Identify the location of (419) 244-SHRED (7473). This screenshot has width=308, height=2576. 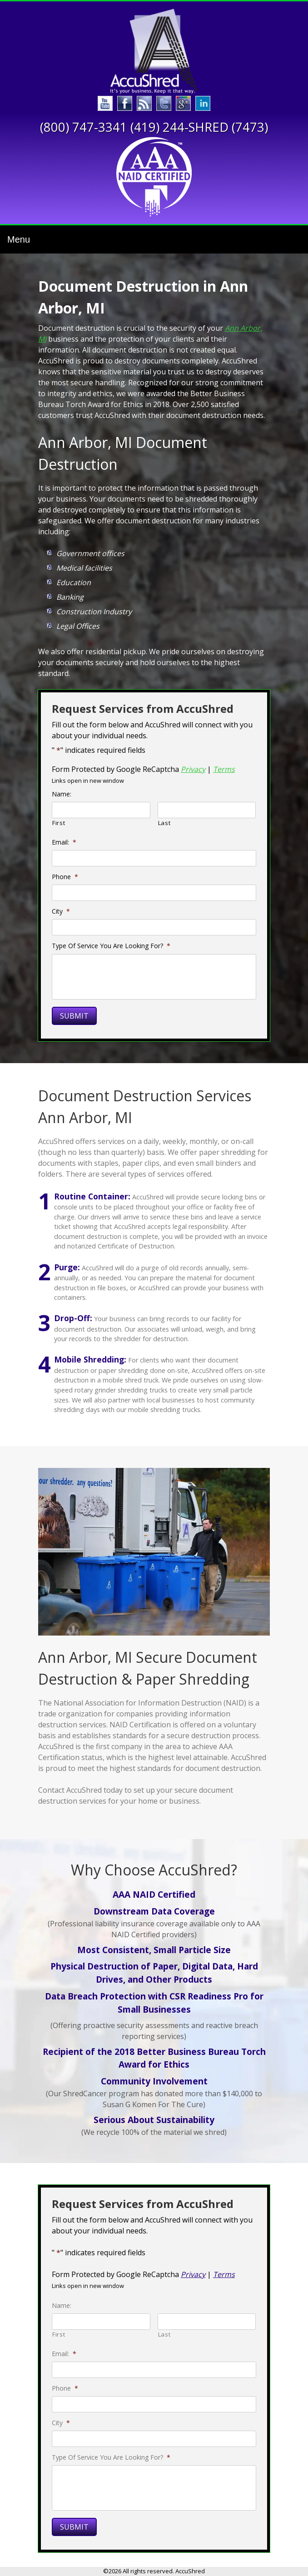
(199, 127).